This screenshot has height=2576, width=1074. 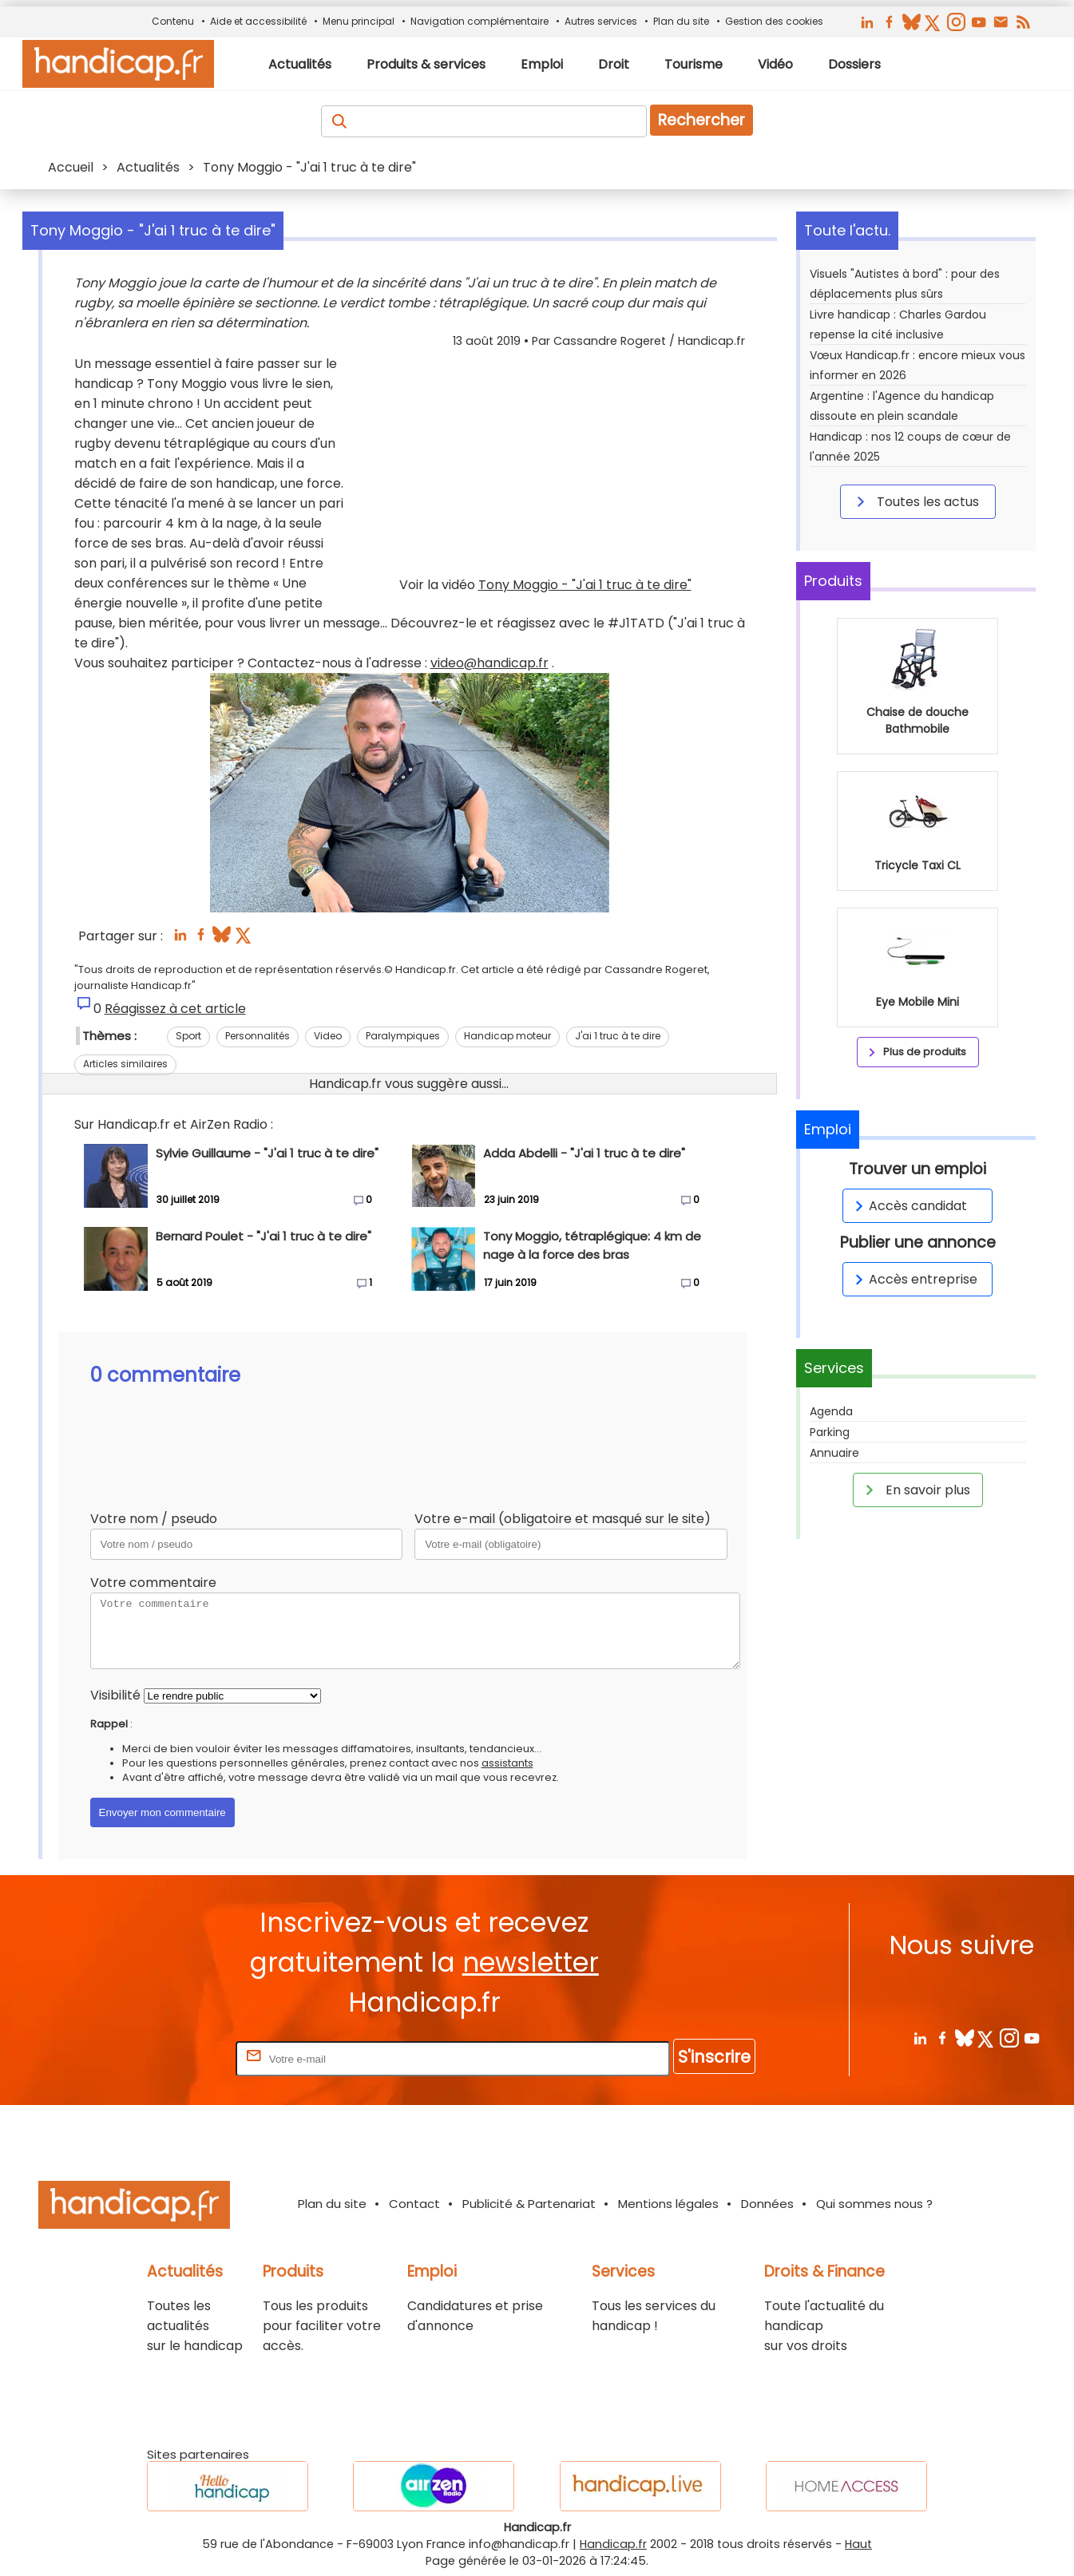 What do you see at coordinates (874, 2203) in the screenshot?
I see `Qui sommes nous ?` at bounding box center [874, 2203].